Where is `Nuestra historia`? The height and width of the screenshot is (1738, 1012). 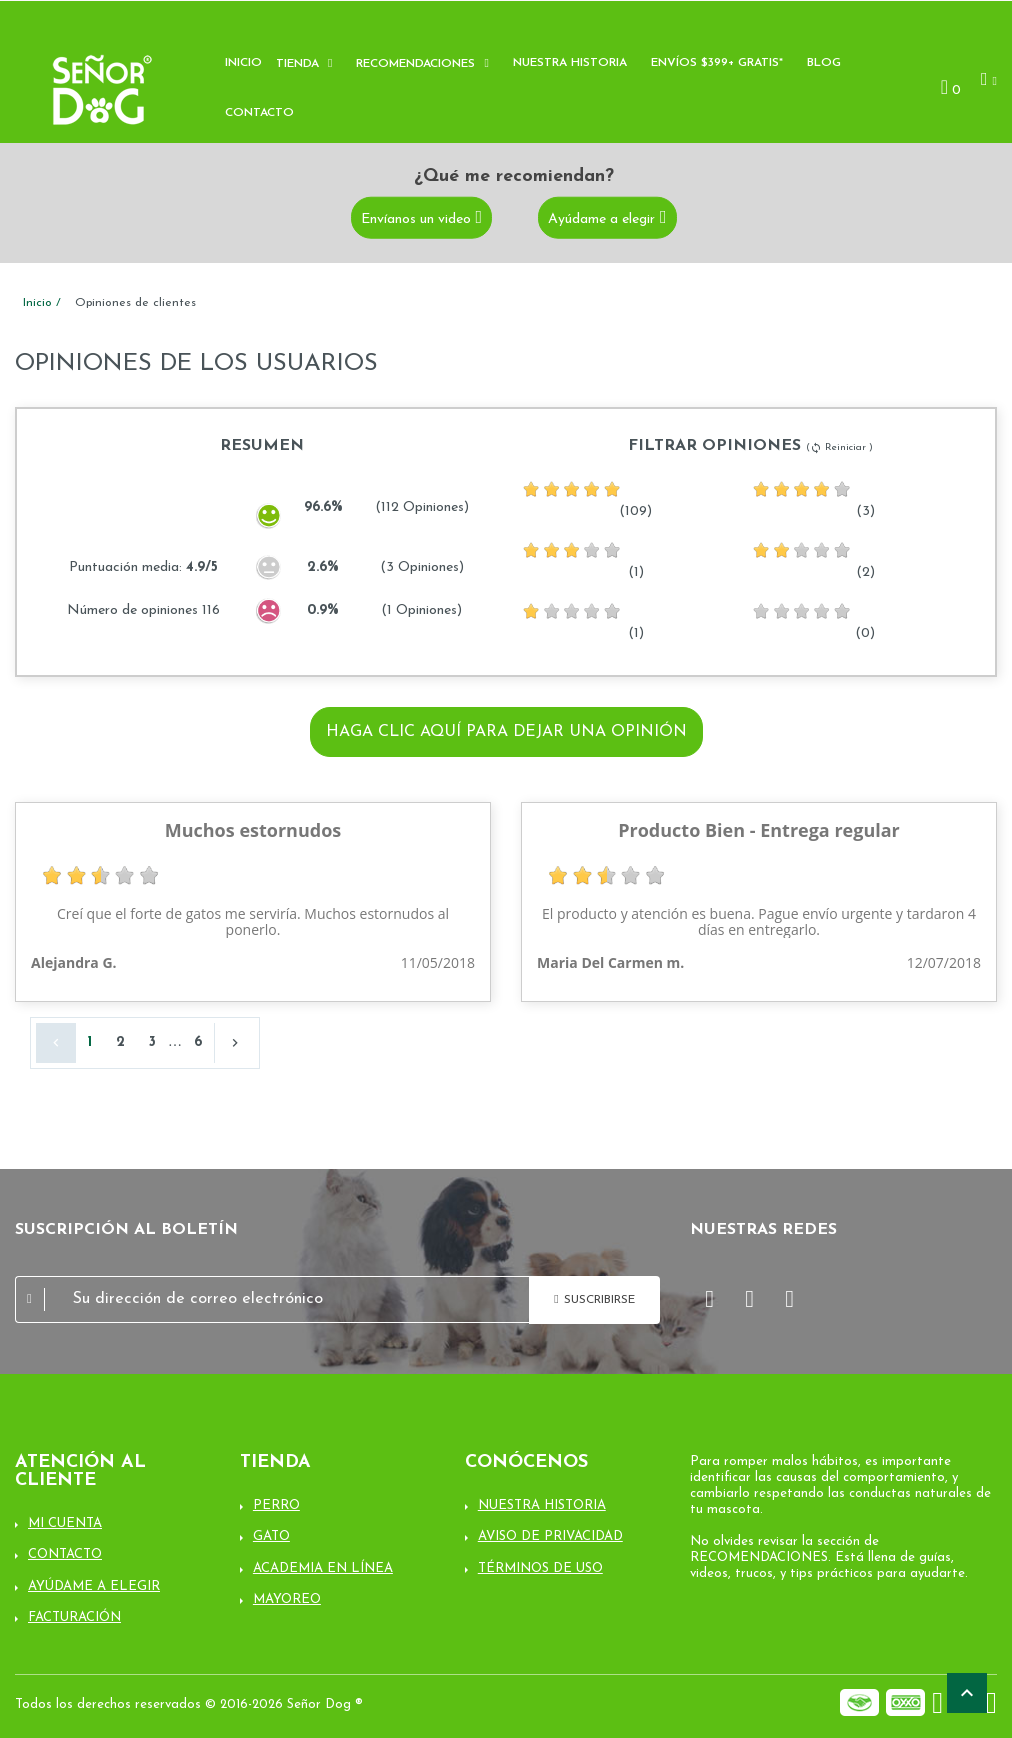 Nuestra historia is located at coordinates (570, 63).